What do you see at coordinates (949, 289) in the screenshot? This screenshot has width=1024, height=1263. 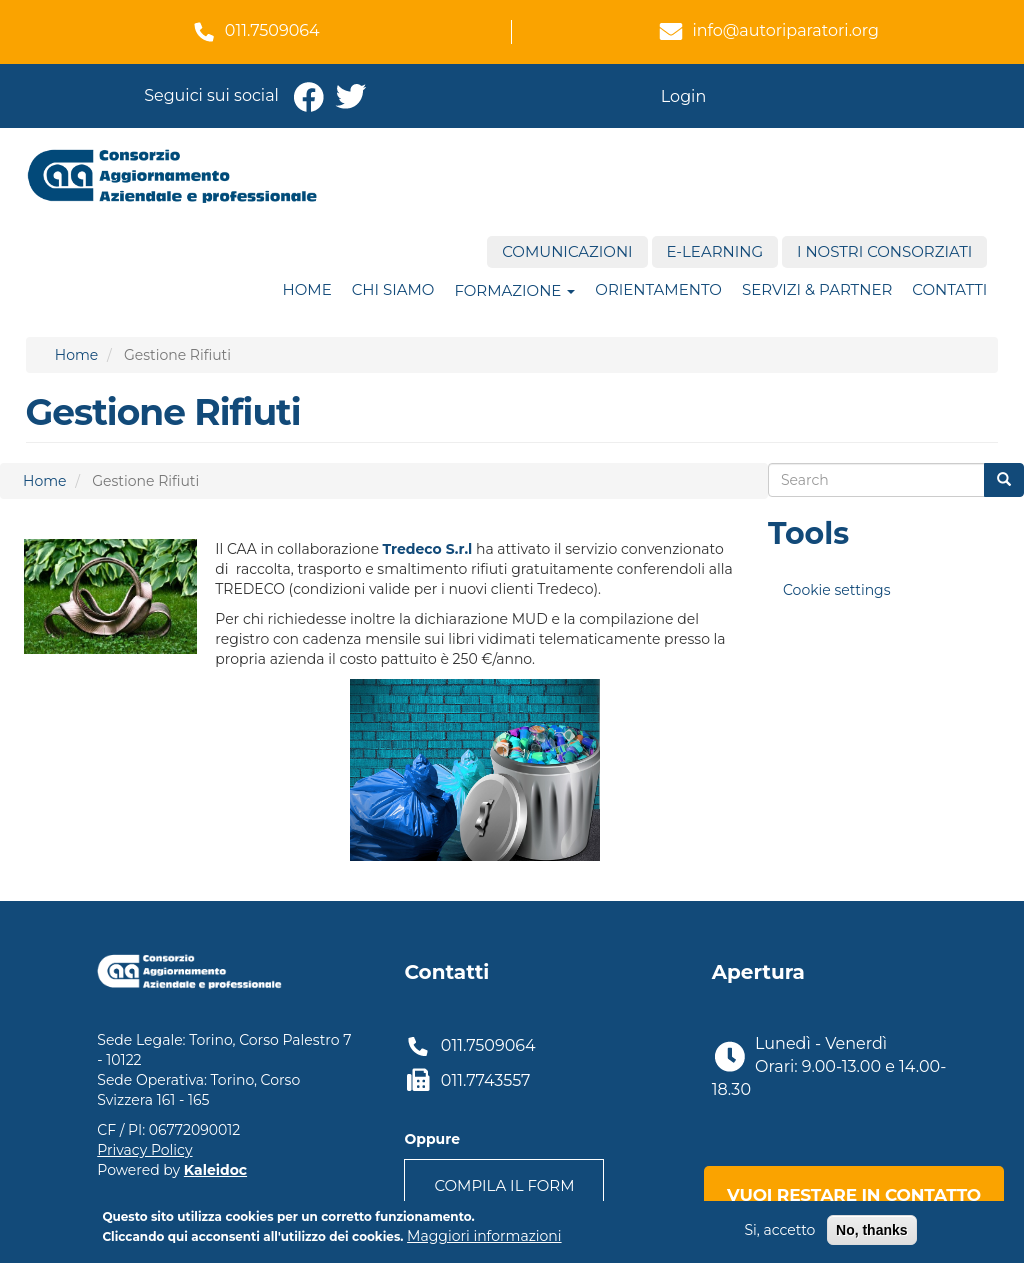 I see `Contatti` at bounding box center [949, 289].